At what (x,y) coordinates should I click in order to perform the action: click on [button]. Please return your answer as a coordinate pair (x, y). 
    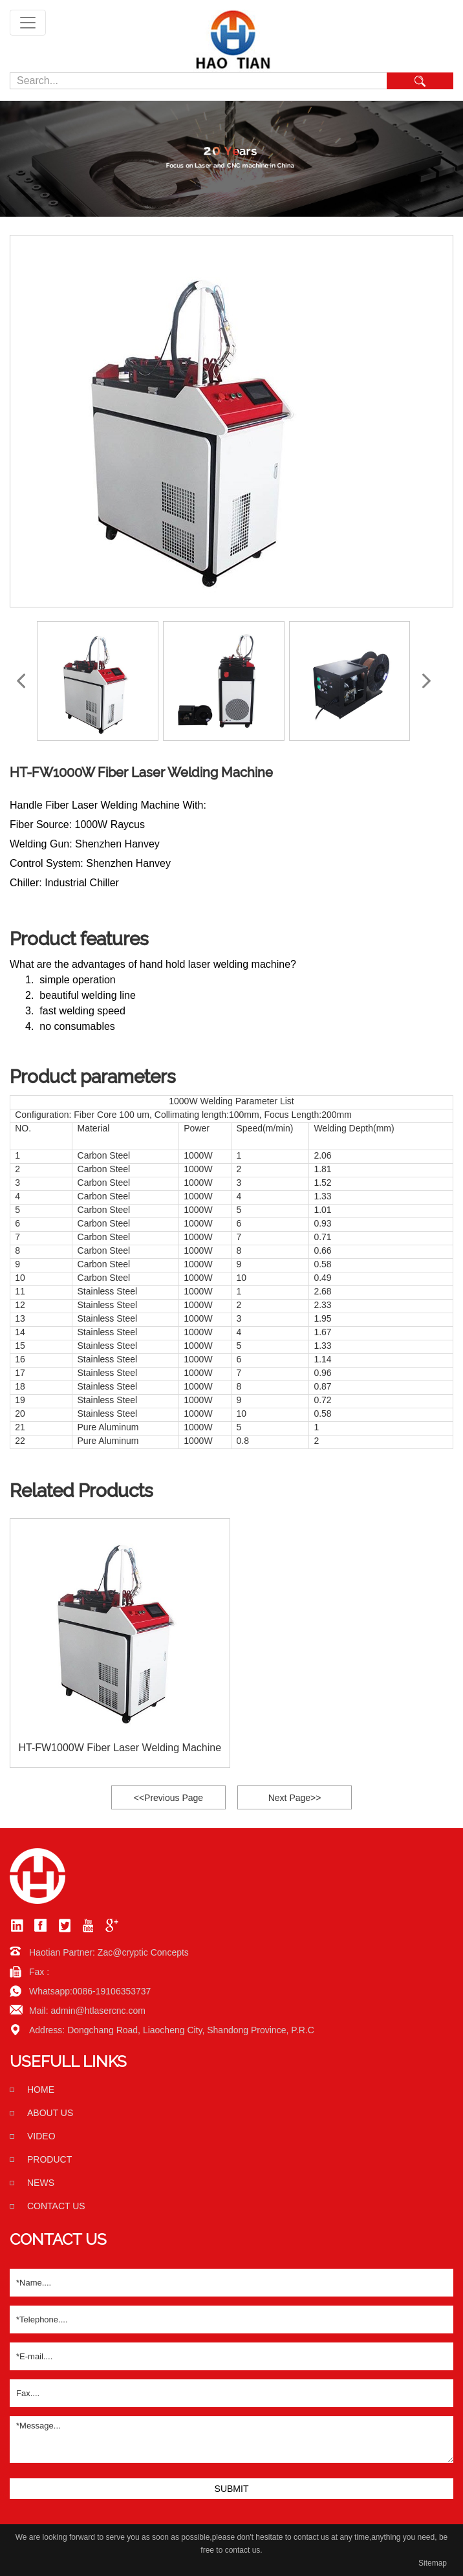
    Looking at the image, I should click on (426, 680).